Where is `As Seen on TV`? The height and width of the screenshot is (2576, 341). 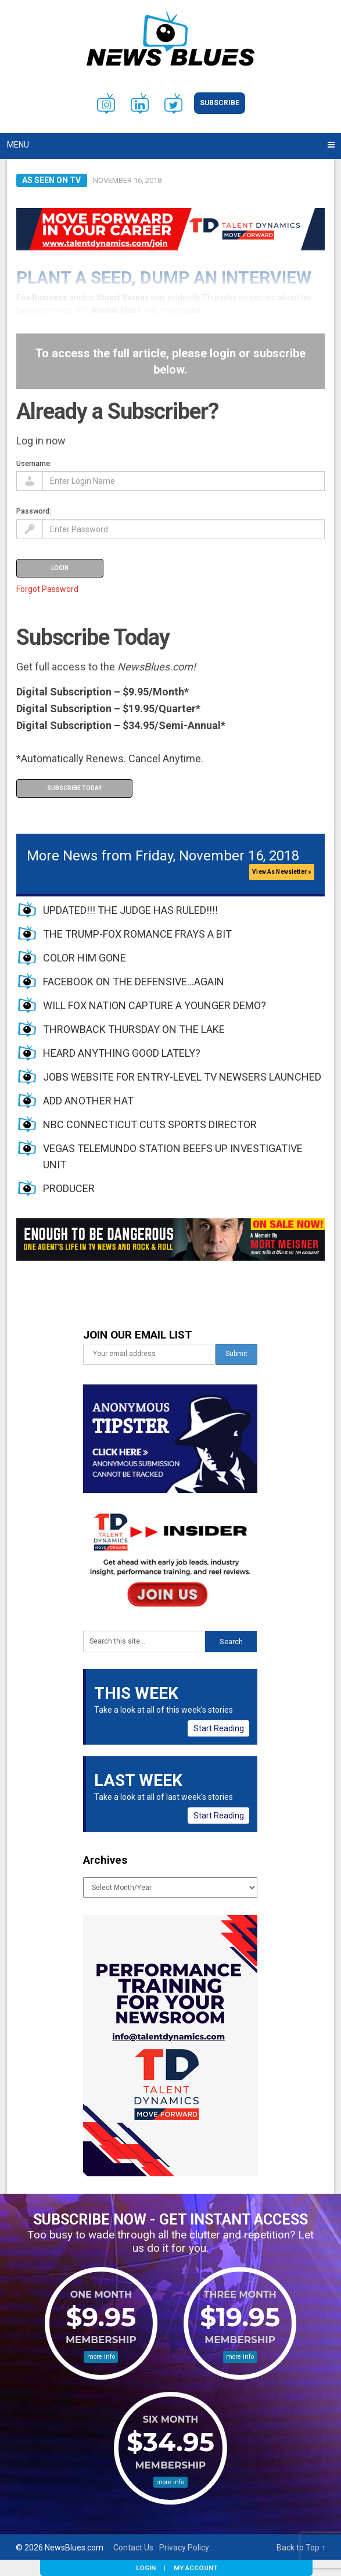 As Seen on TV is located at coordinates (51, 180).